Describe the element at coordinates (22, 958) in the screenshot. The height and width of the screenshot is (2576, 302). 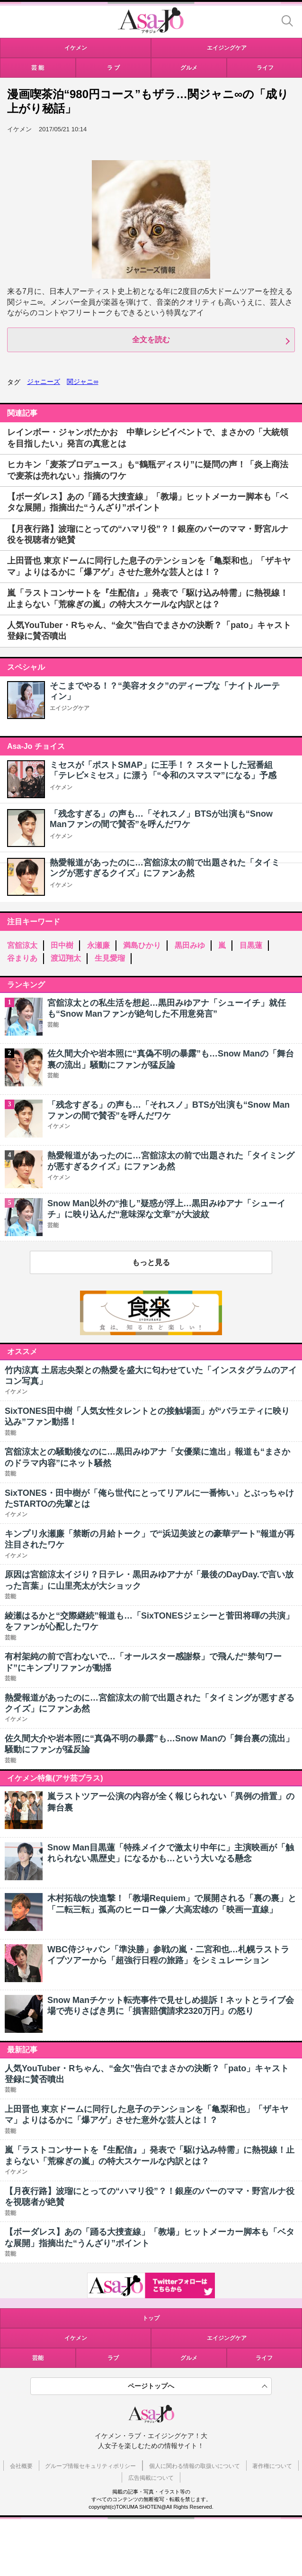
I see `谷まりあ` at that location.